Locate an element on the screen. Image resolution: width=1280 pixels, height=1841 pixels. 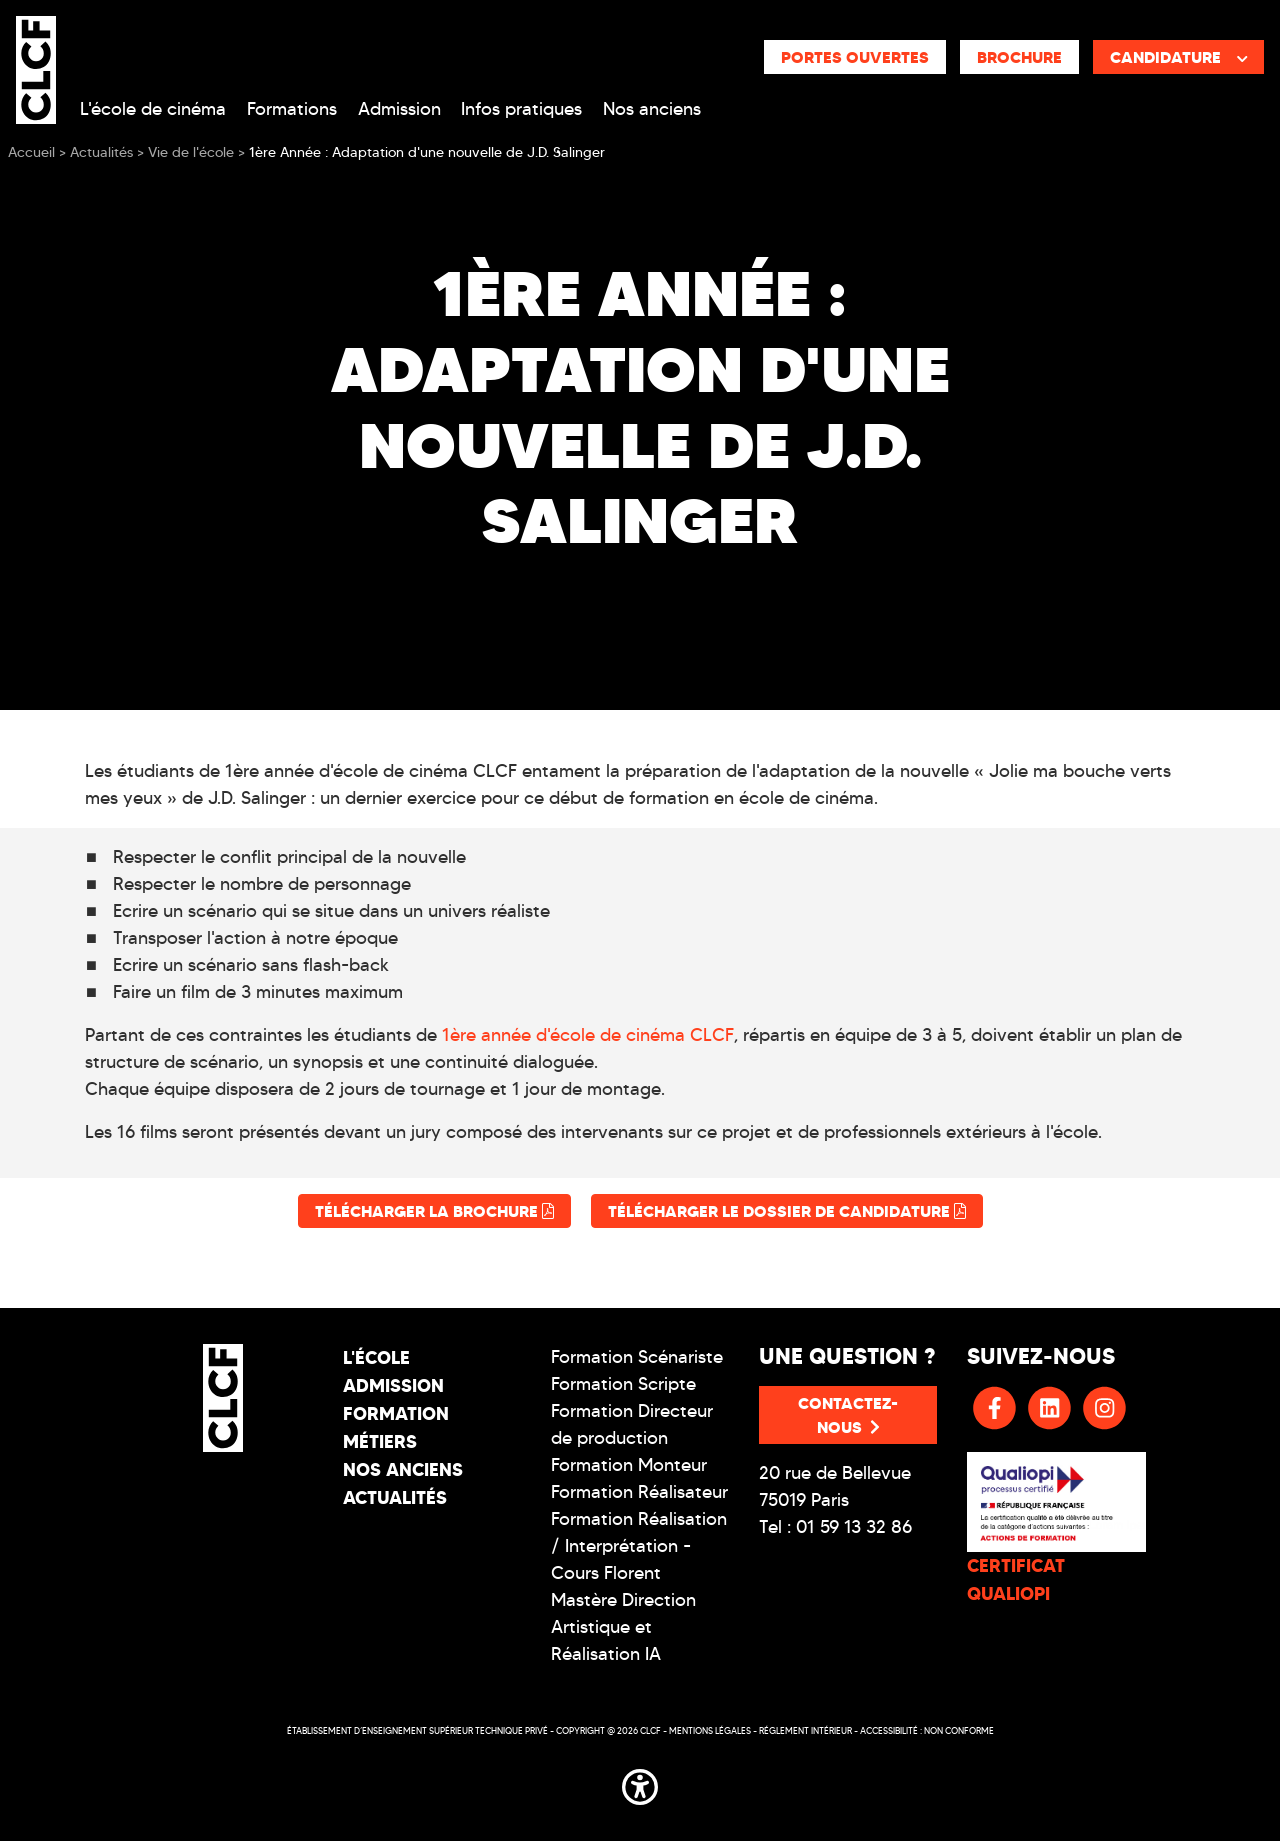
1ère année d'école de cinéma CLCF is located at coordinates (588, 1035).